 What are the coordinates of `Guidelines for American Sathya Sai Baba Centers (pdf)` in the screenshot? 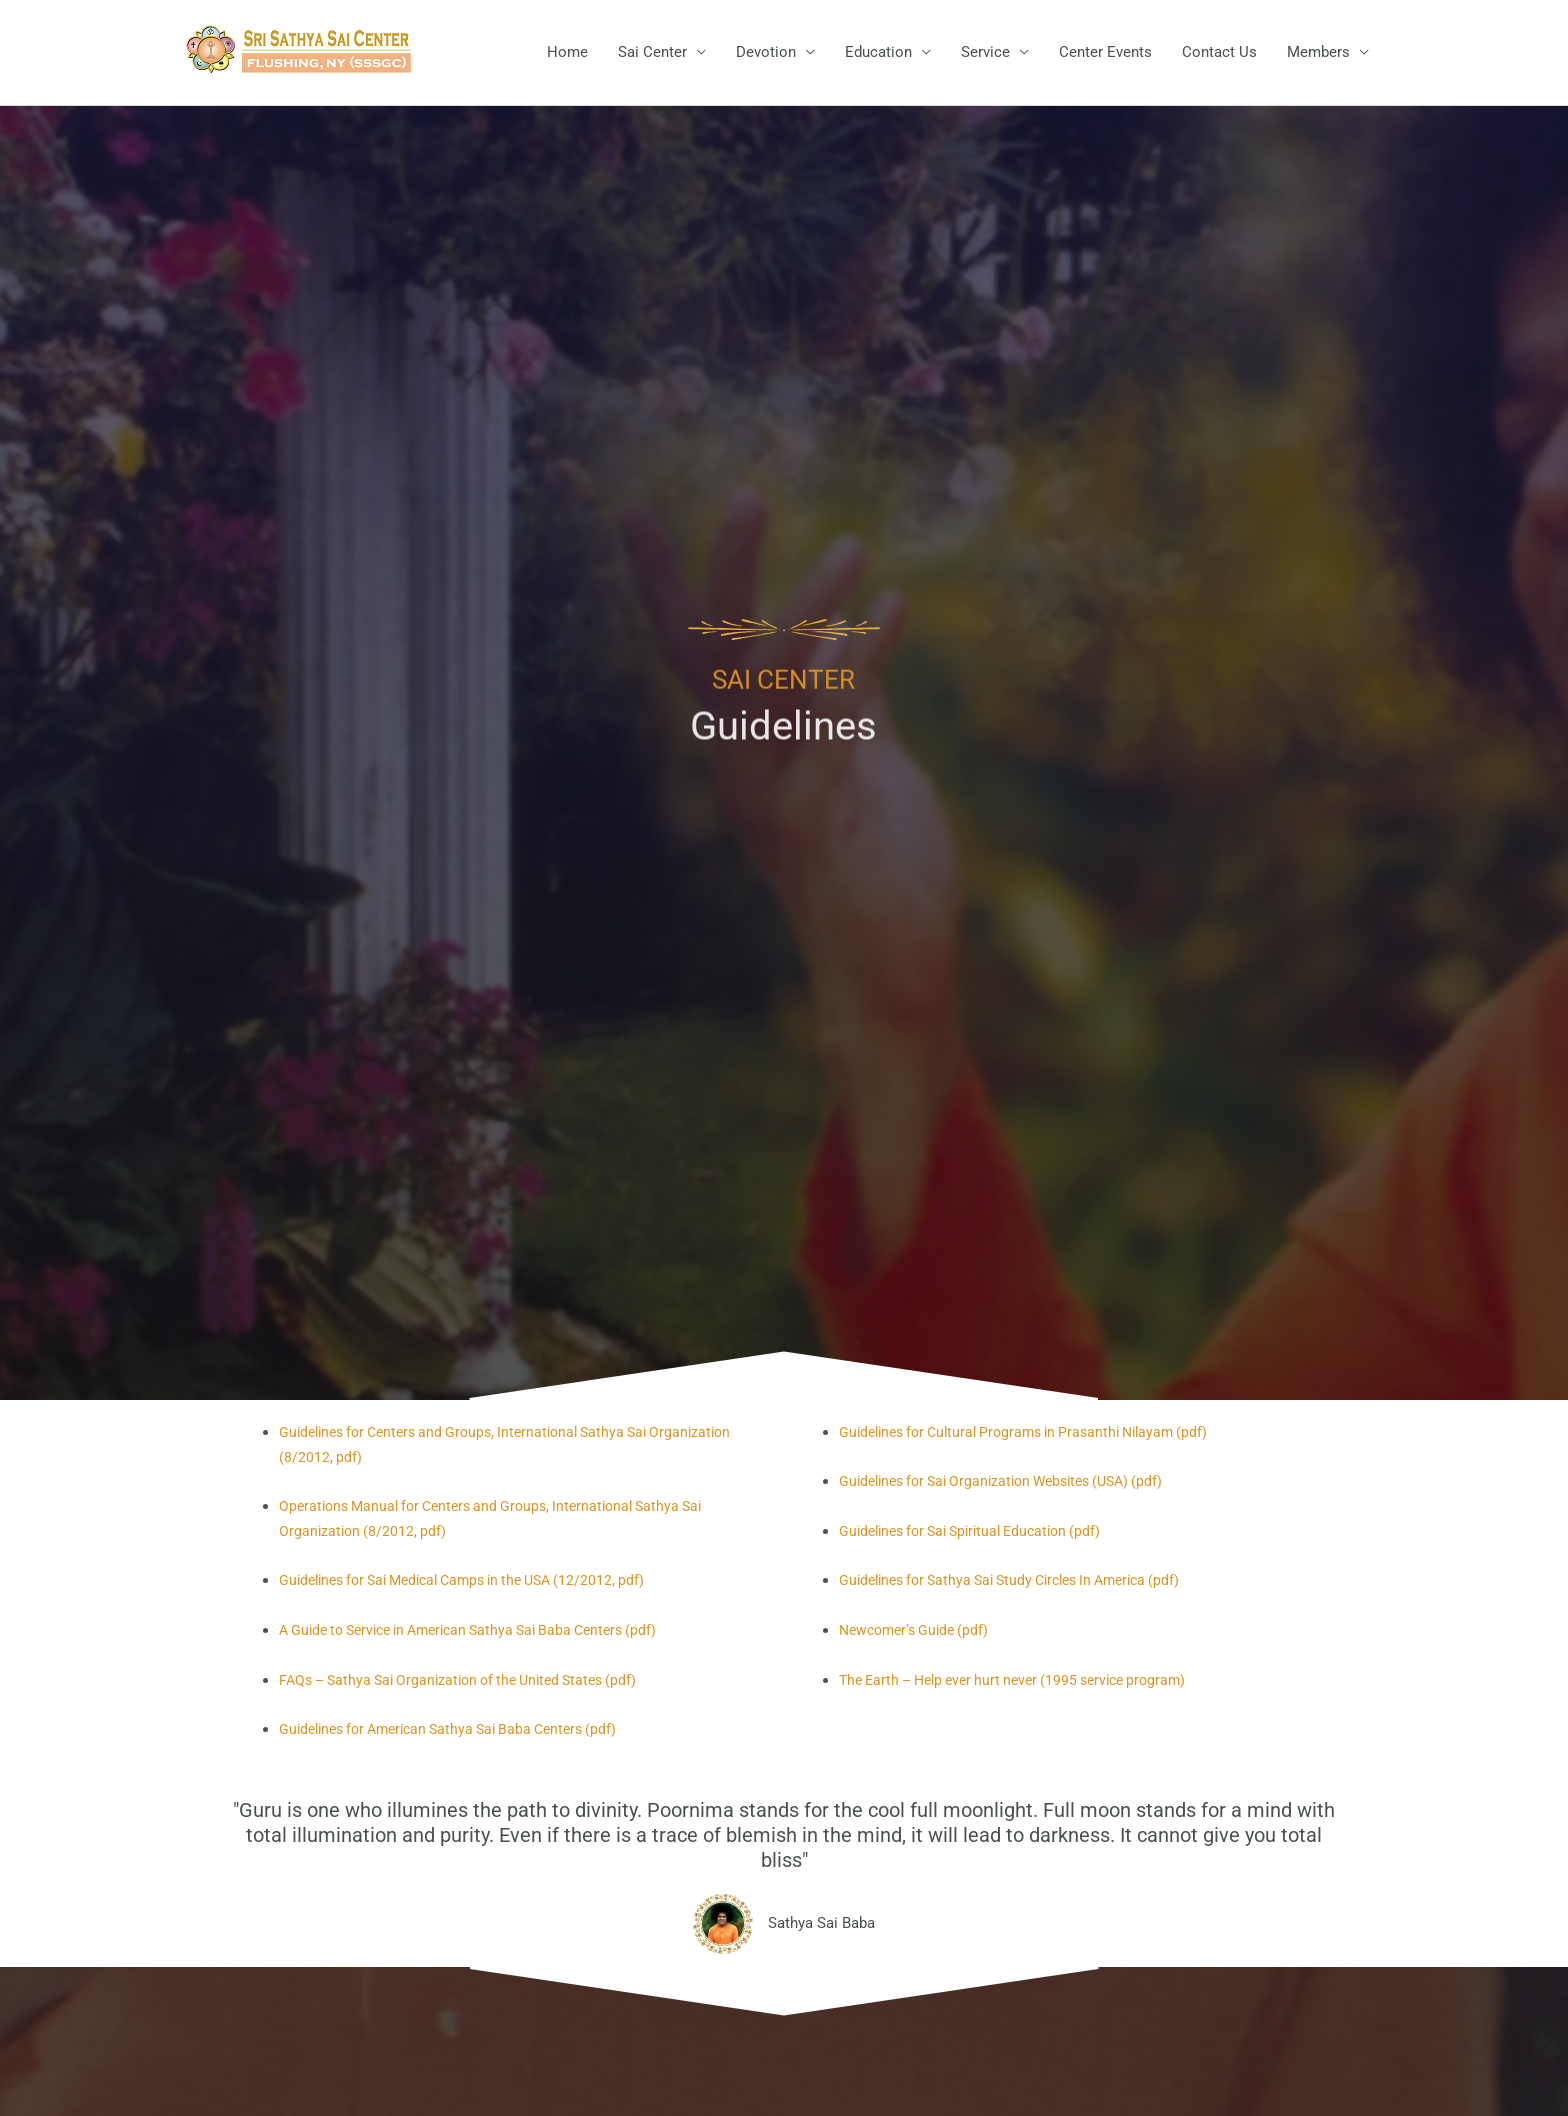 It's located at (460, 1730).